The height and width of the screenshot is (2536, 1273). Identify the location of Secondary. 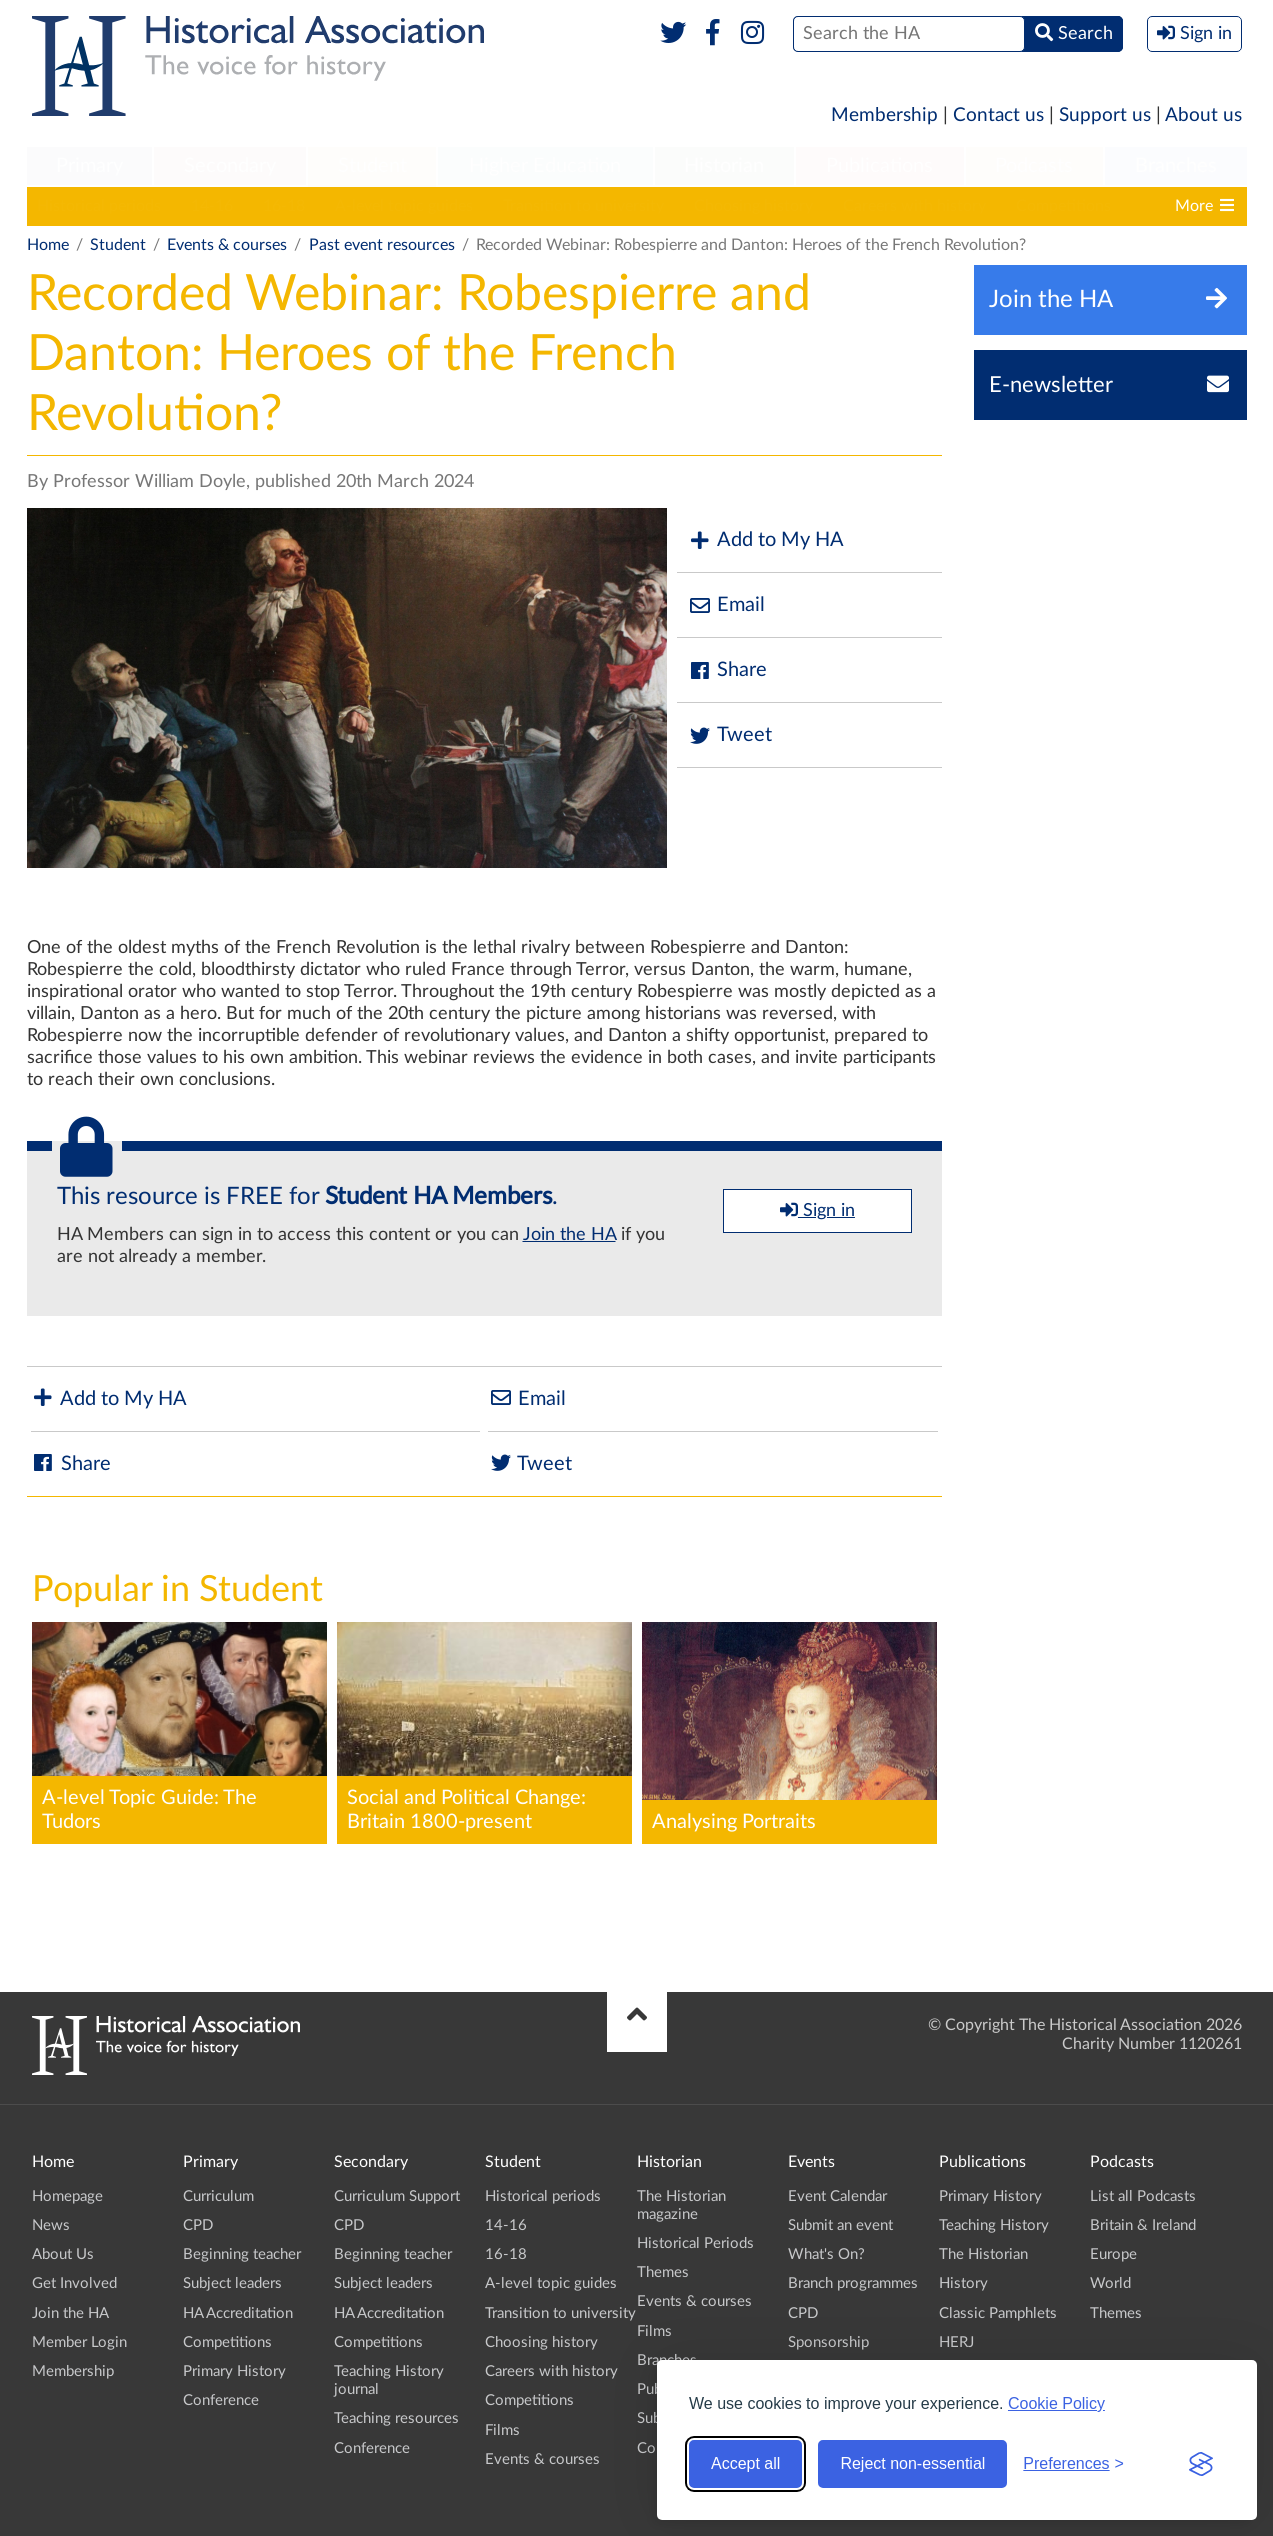
(230, 166).